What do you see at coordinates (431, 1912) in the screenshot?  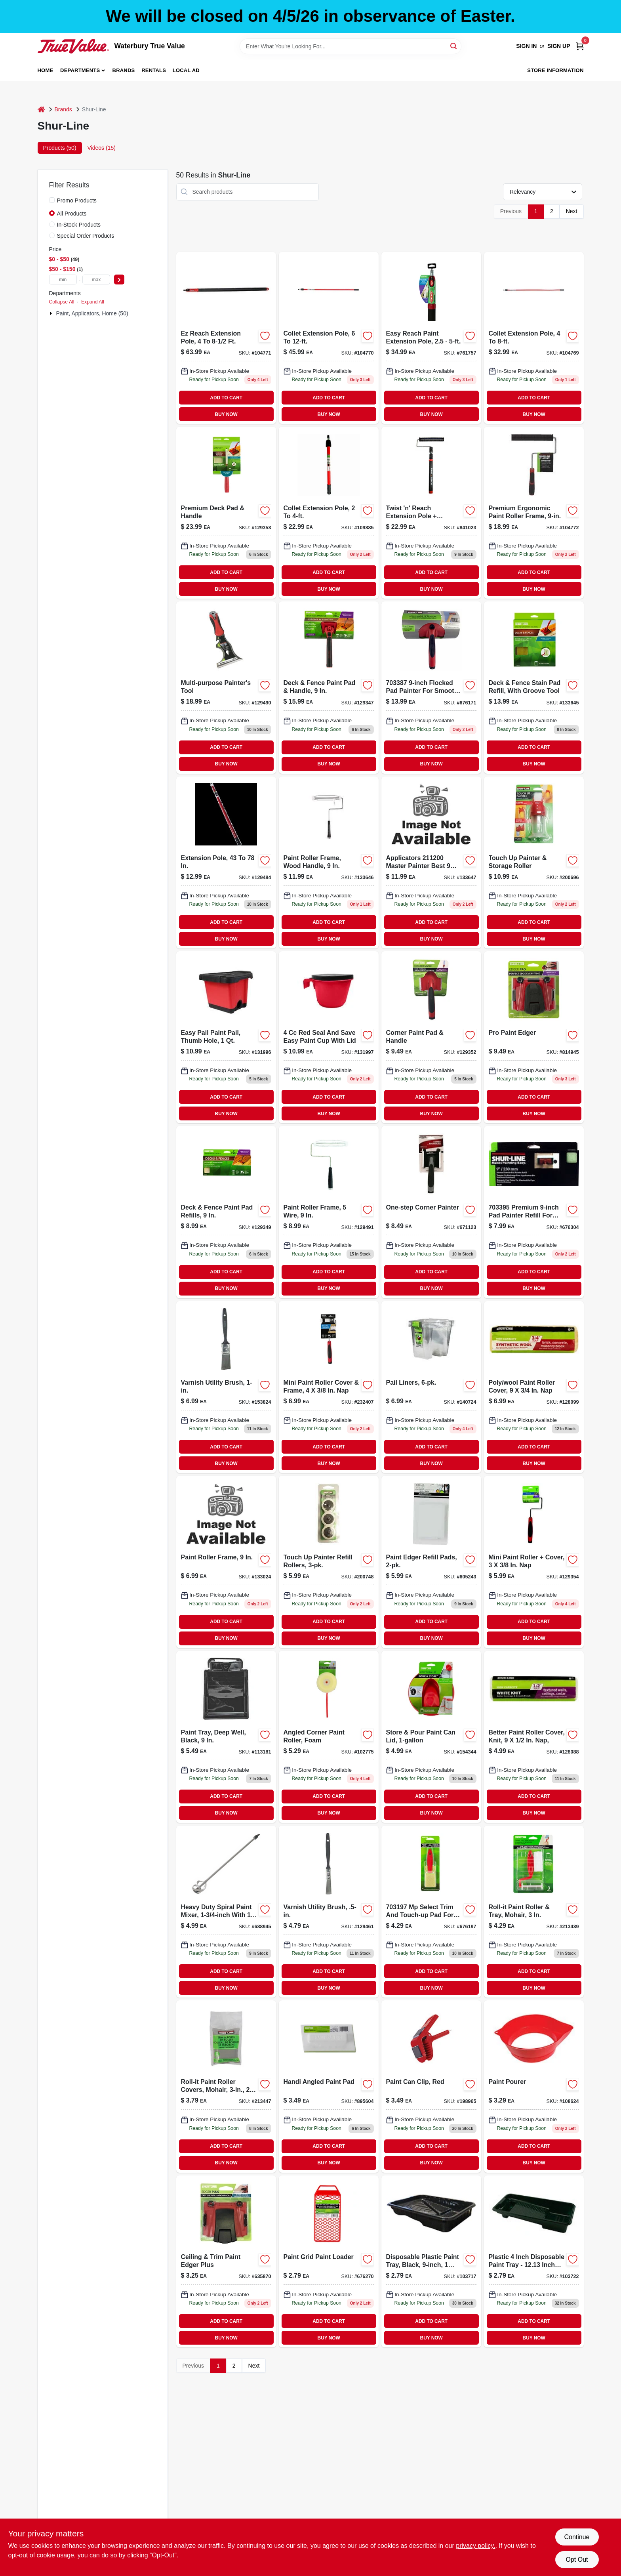 I see `[Go to trim-and-touchup-pad-with-refill-for-precise-painting-and-finishing-022384015203-676197 product page]` at bounding box center [431, 1912].